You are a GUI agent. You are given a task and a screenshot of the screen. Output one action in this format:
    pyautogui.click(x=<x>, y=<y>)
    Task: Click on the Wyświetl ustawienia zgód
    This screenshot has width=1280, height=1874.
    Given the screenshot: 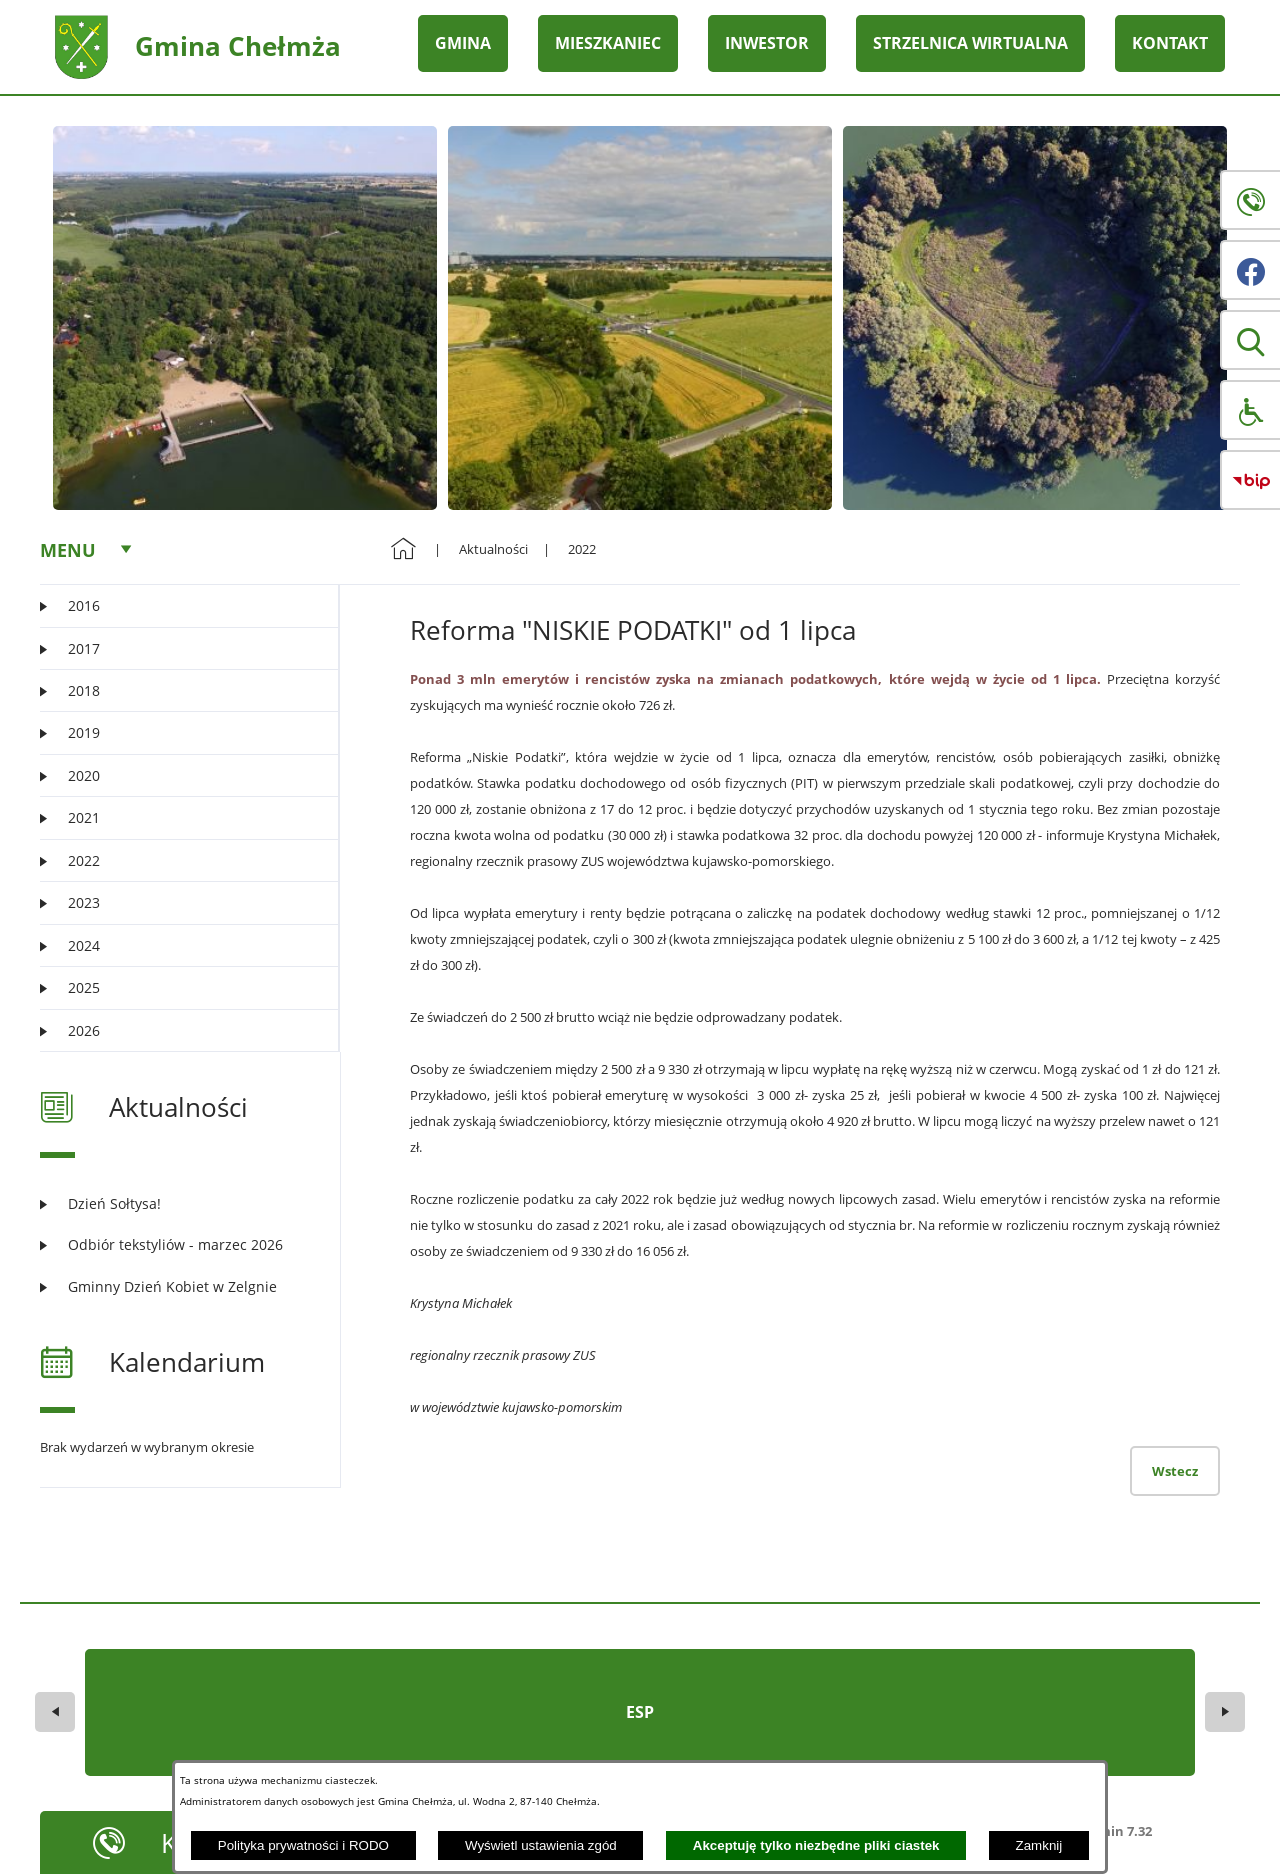 What is the action you would take?
    pyautogui.click(x=541, y=1845)
    